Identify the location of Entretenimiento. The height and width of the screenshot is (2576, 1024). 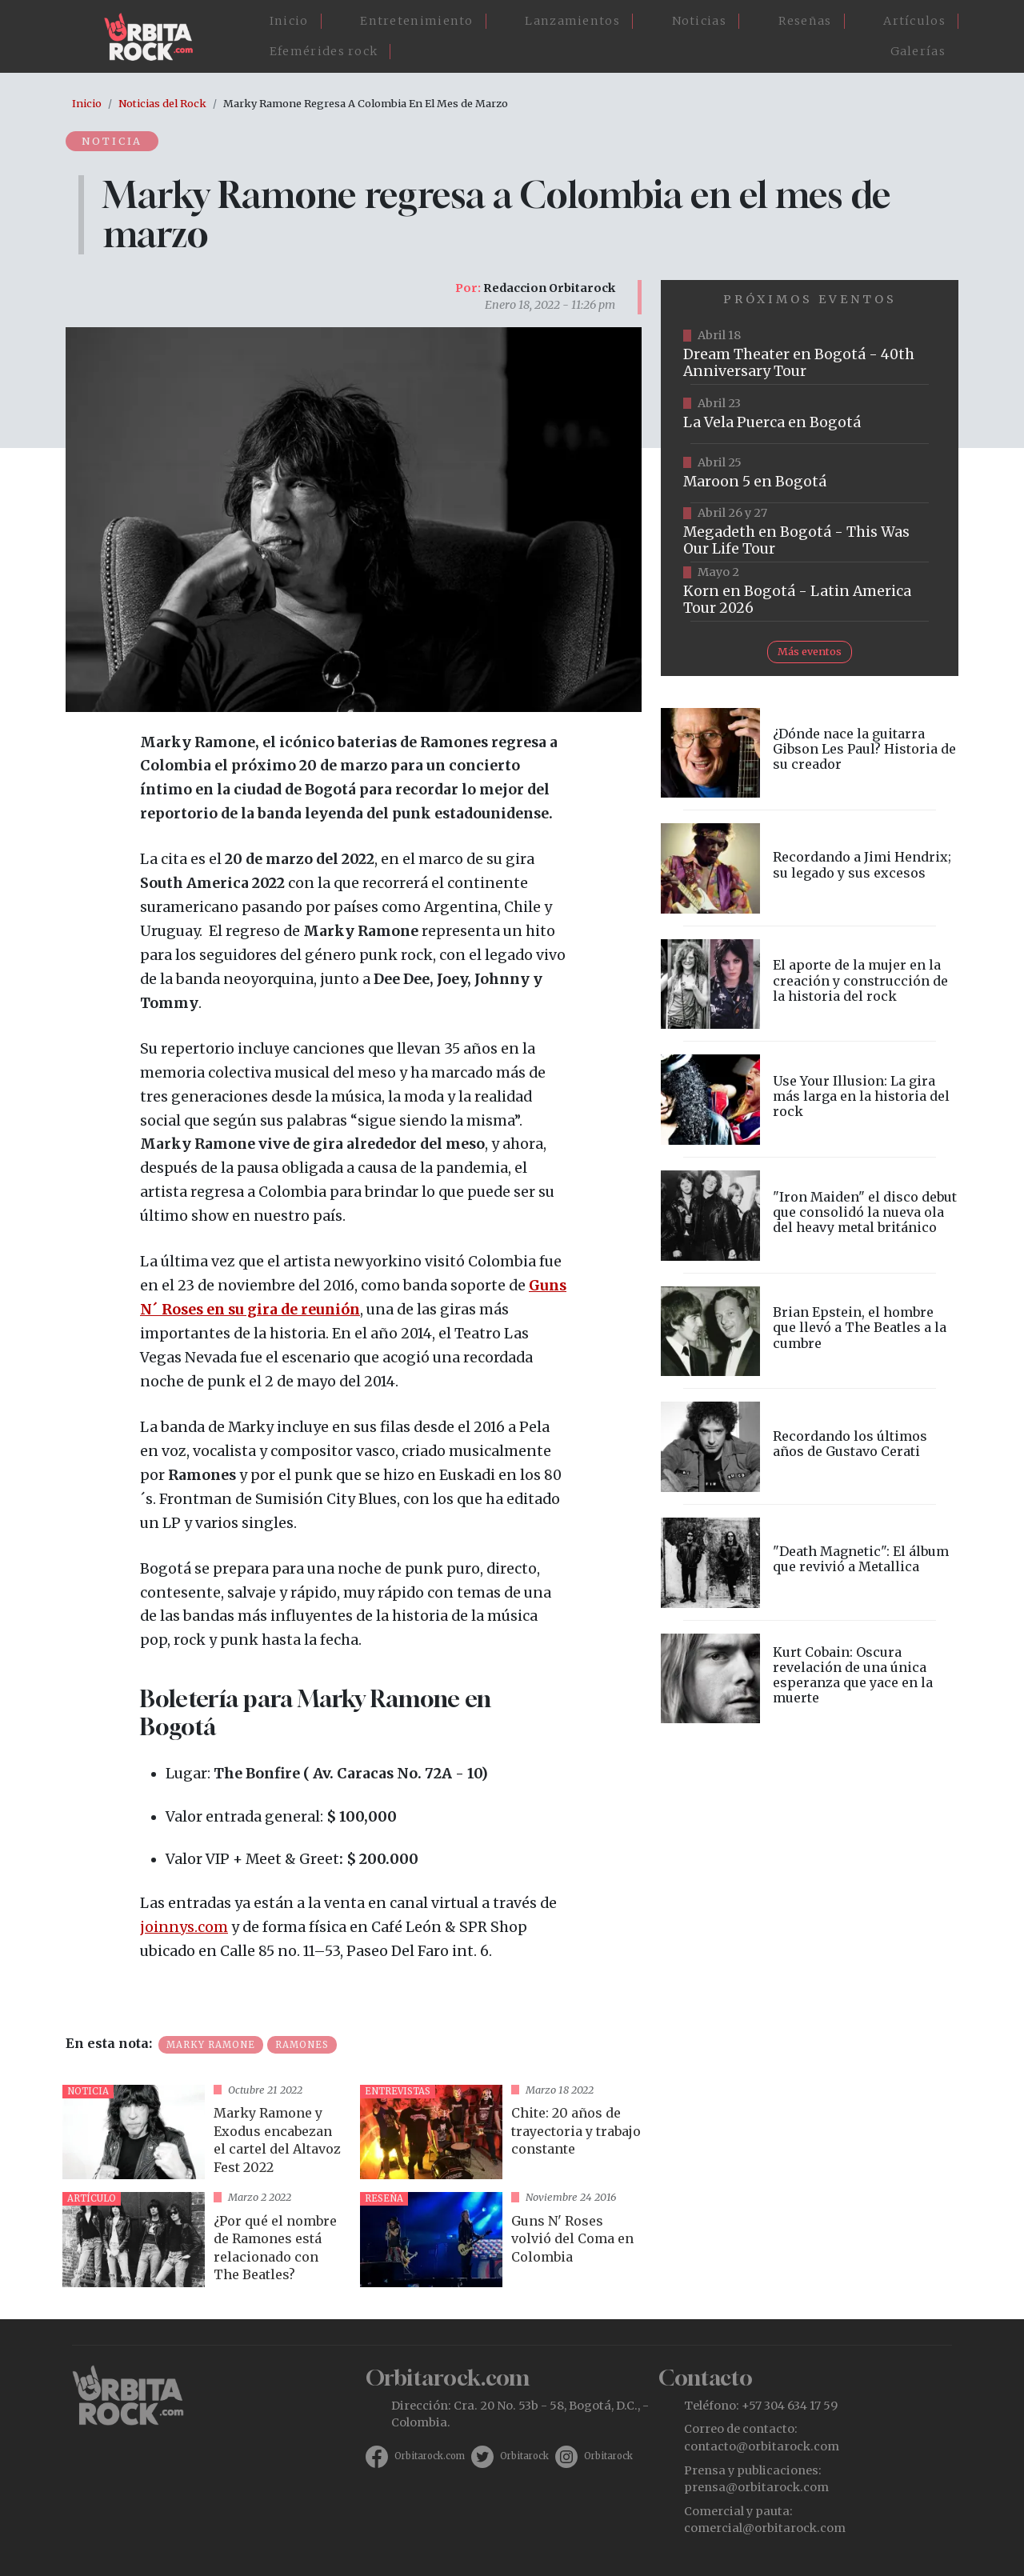
(417, 21).